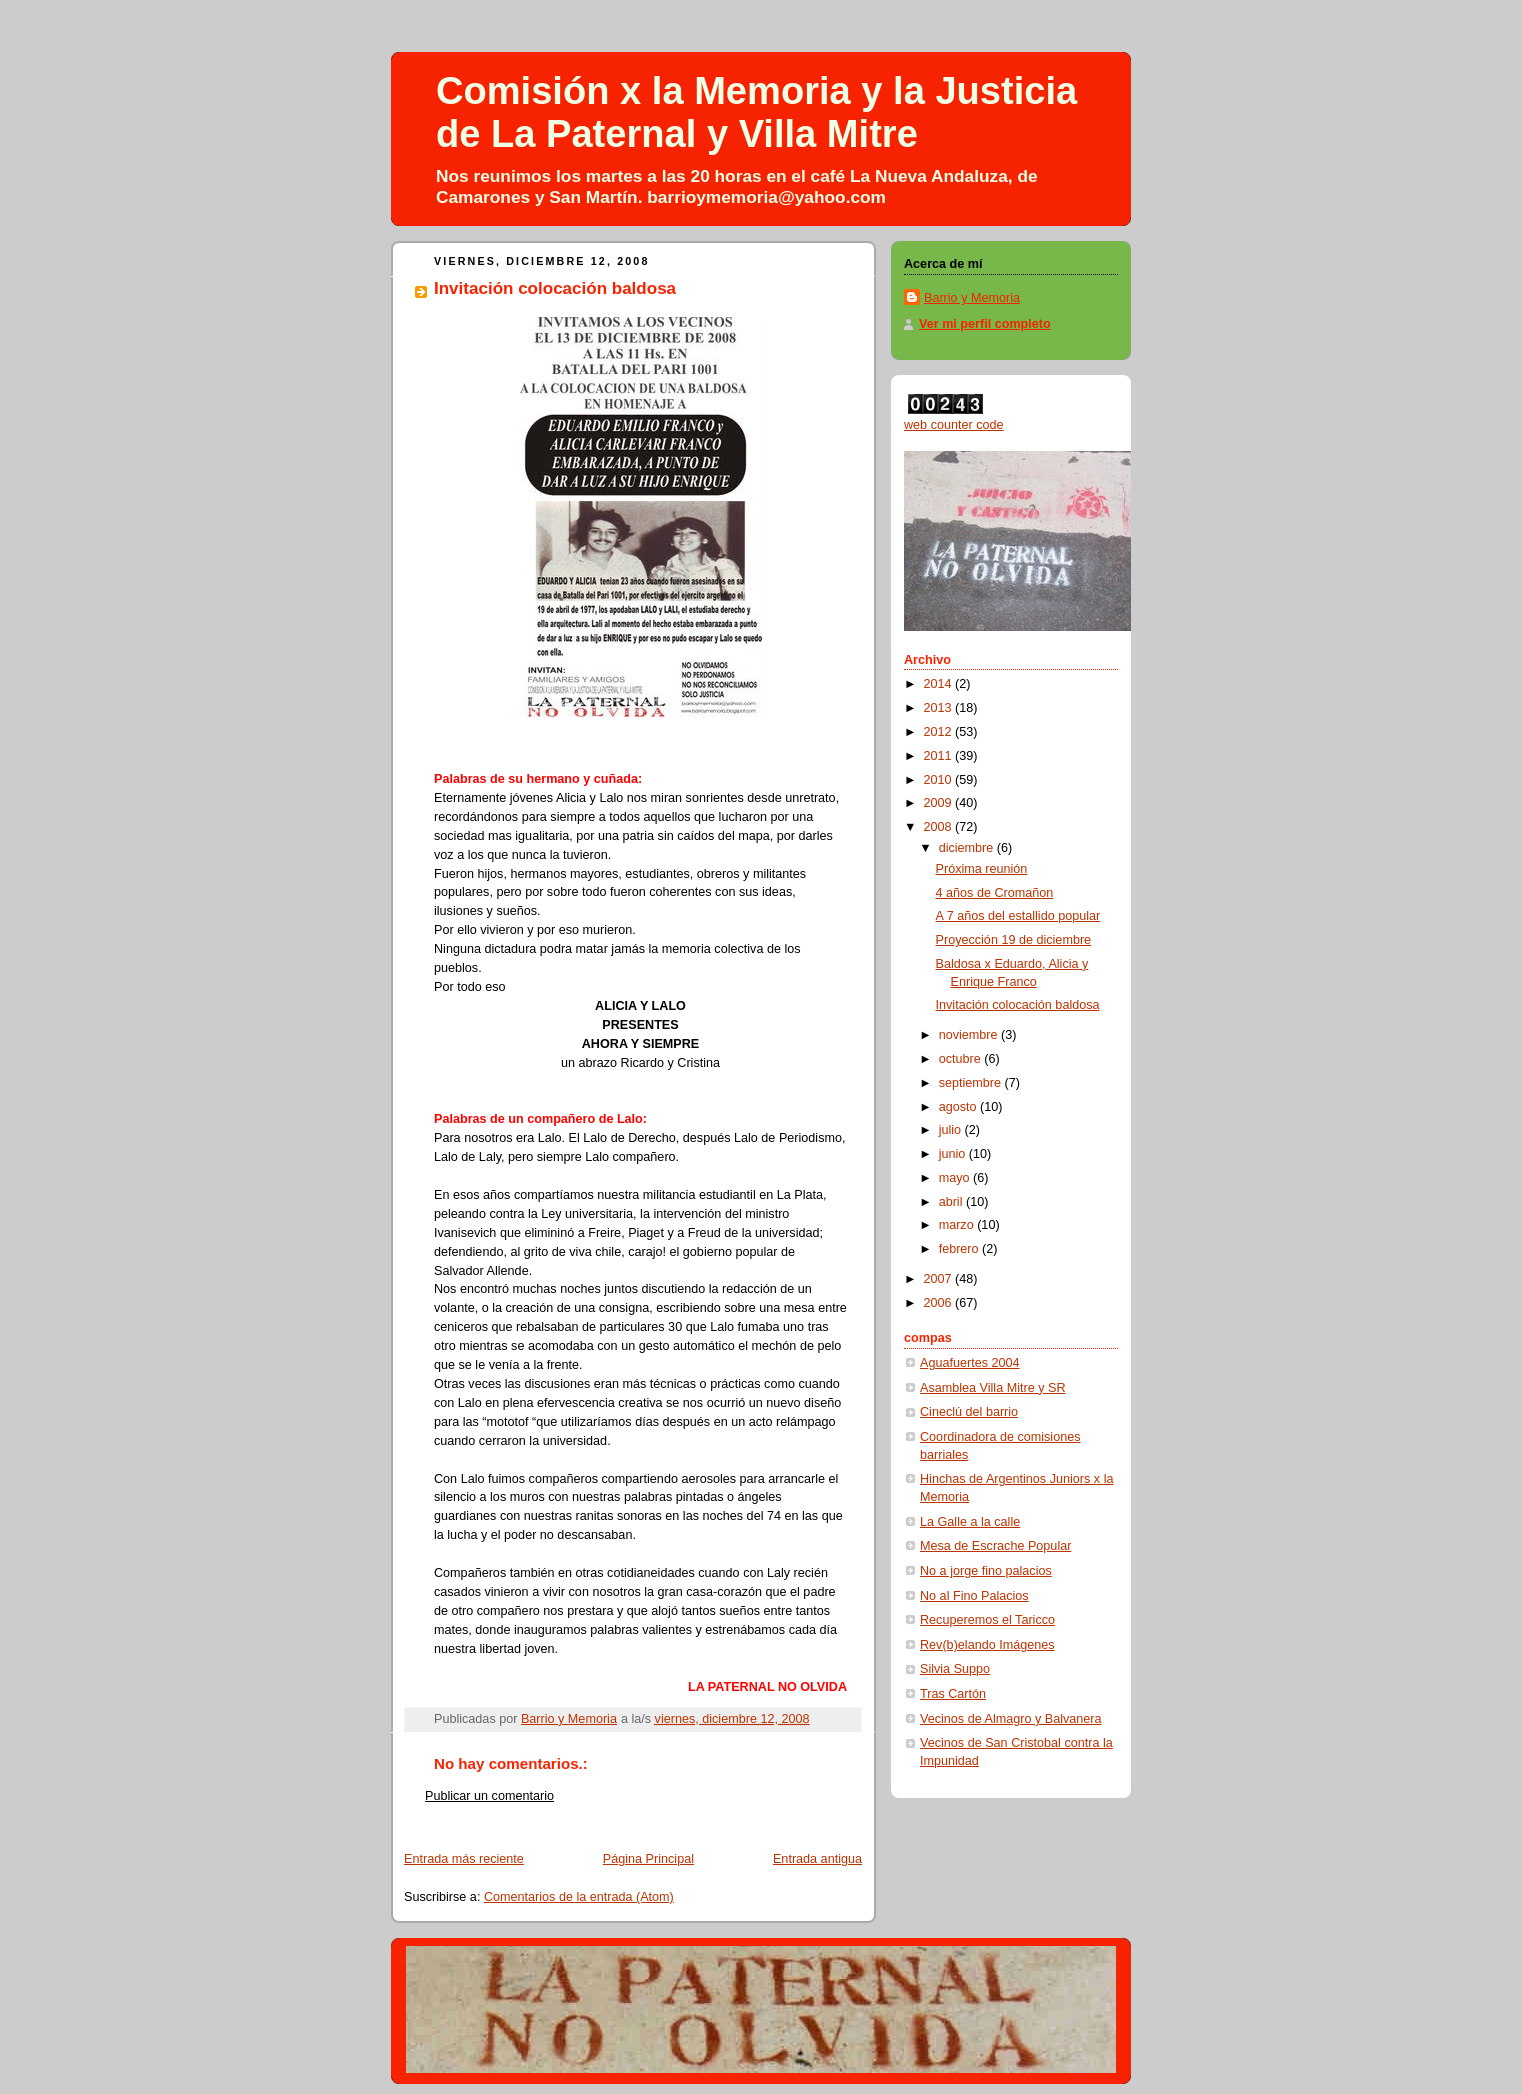 The image size is (1522, 2094). I want to click on 2006, so click(940, 1303).